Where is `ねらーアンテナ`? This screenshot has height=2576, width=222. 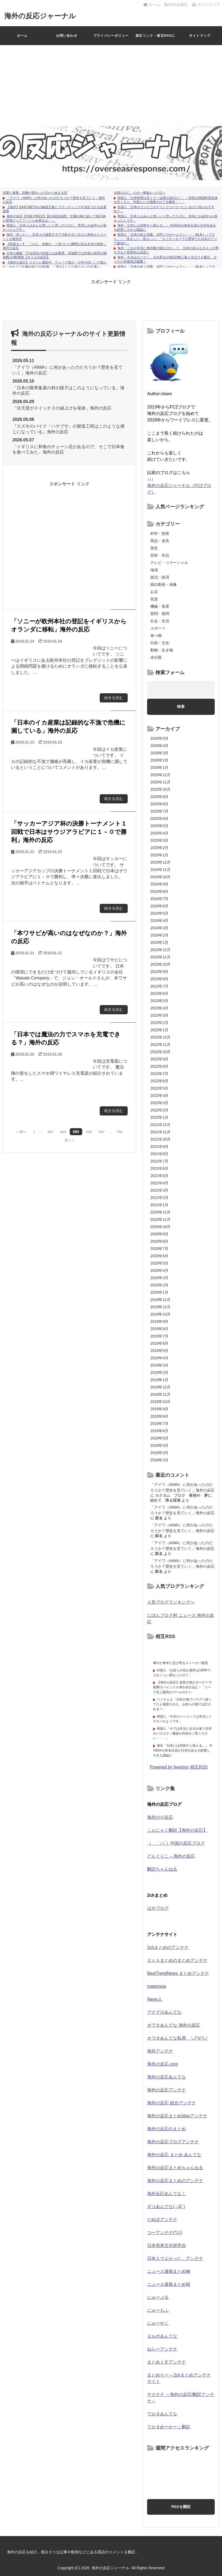 ねらーアンテナ is located at coordinates (162, 2349).